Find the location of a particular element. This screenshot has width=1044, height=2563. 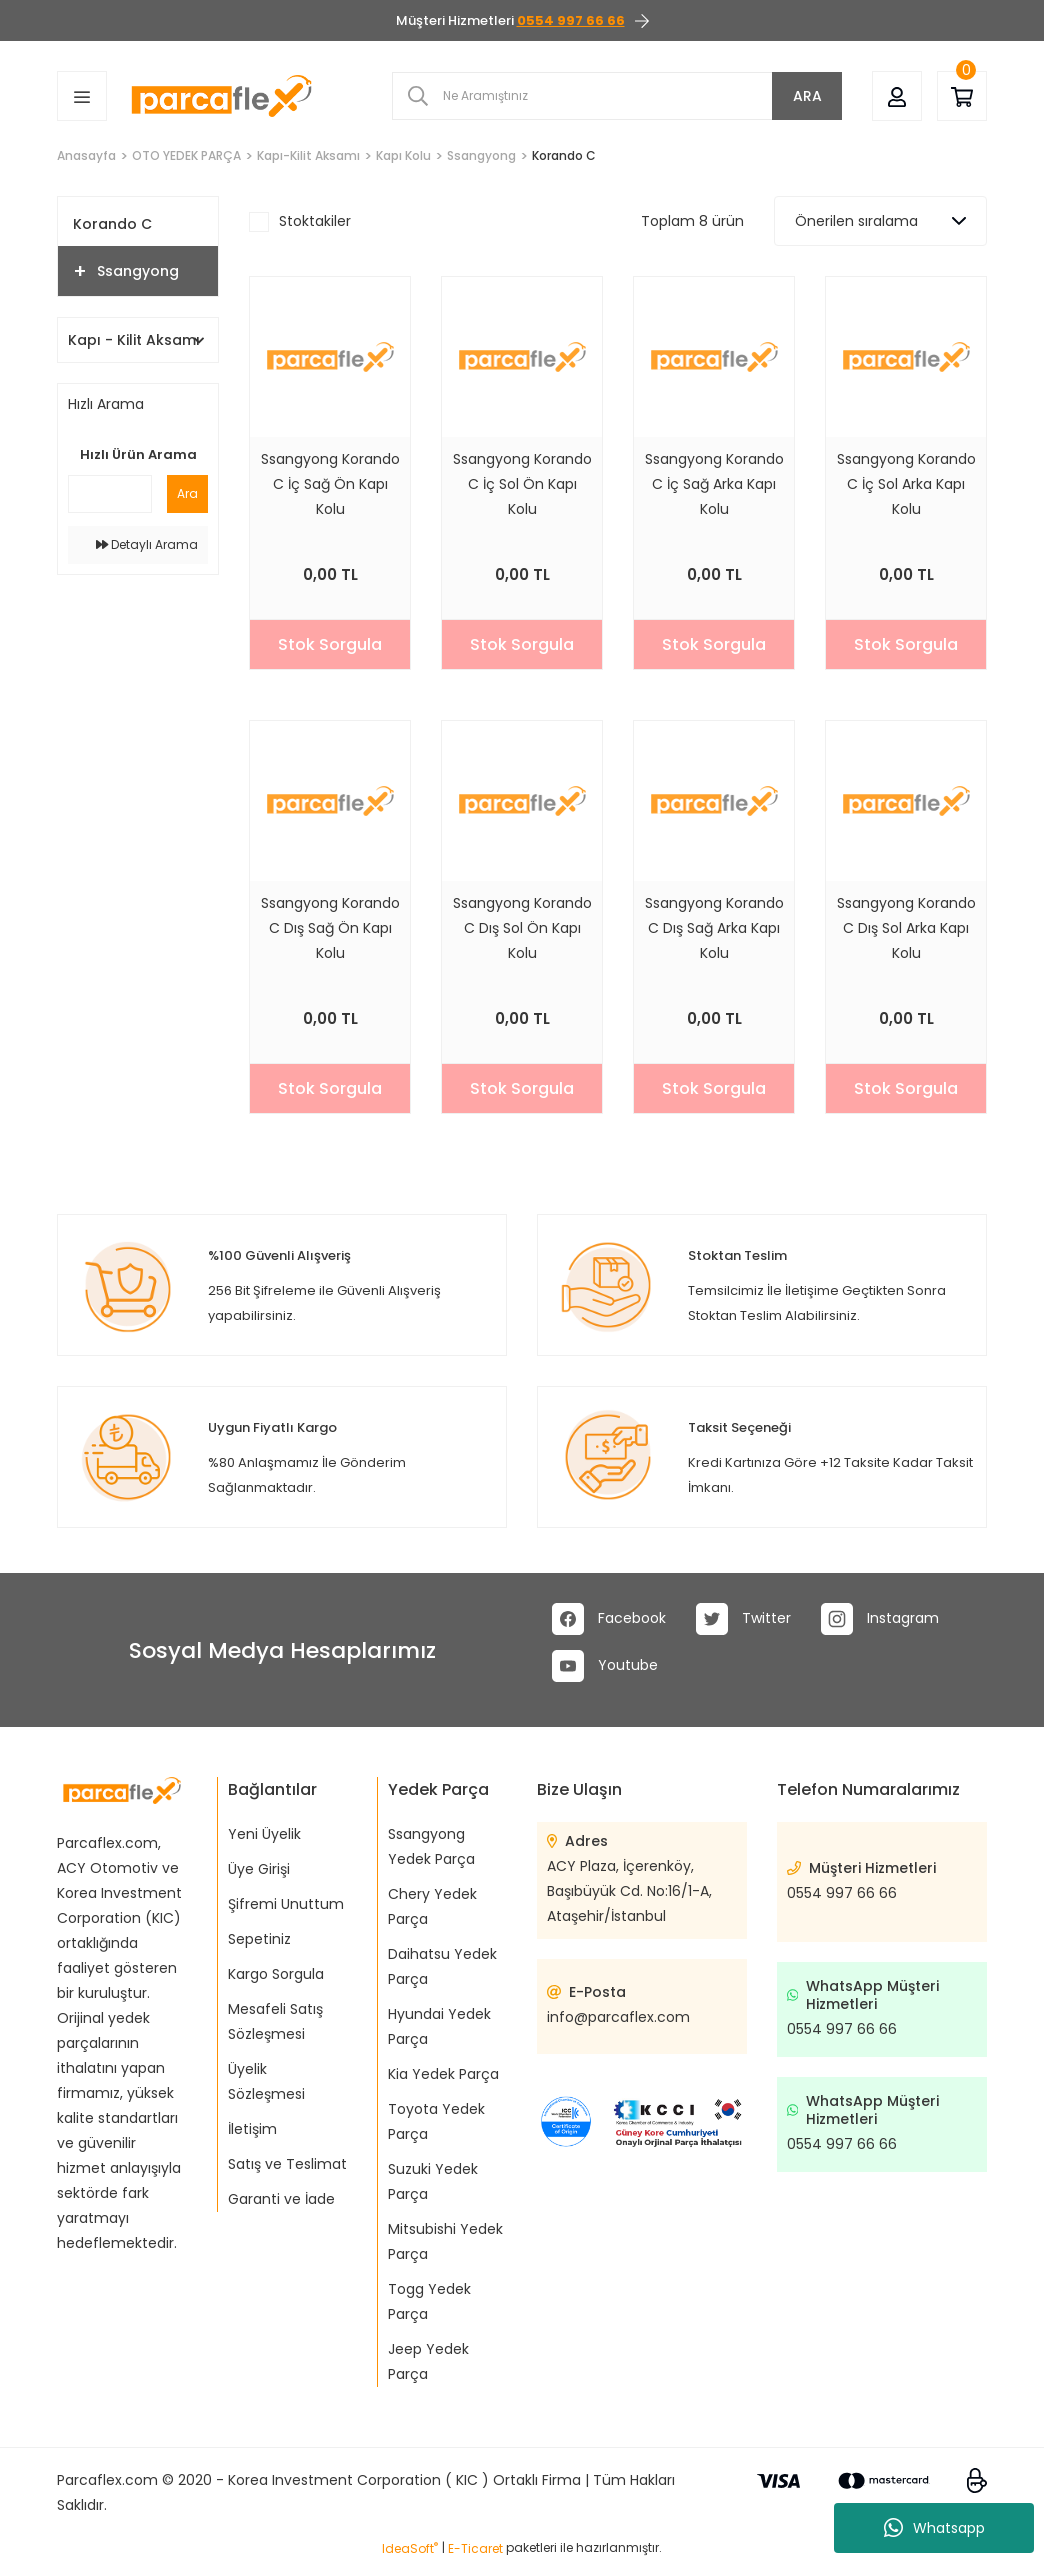

Ssangyong Korando C İç Sol Arka Kapı Kolu is located at coordinates (906, 484).